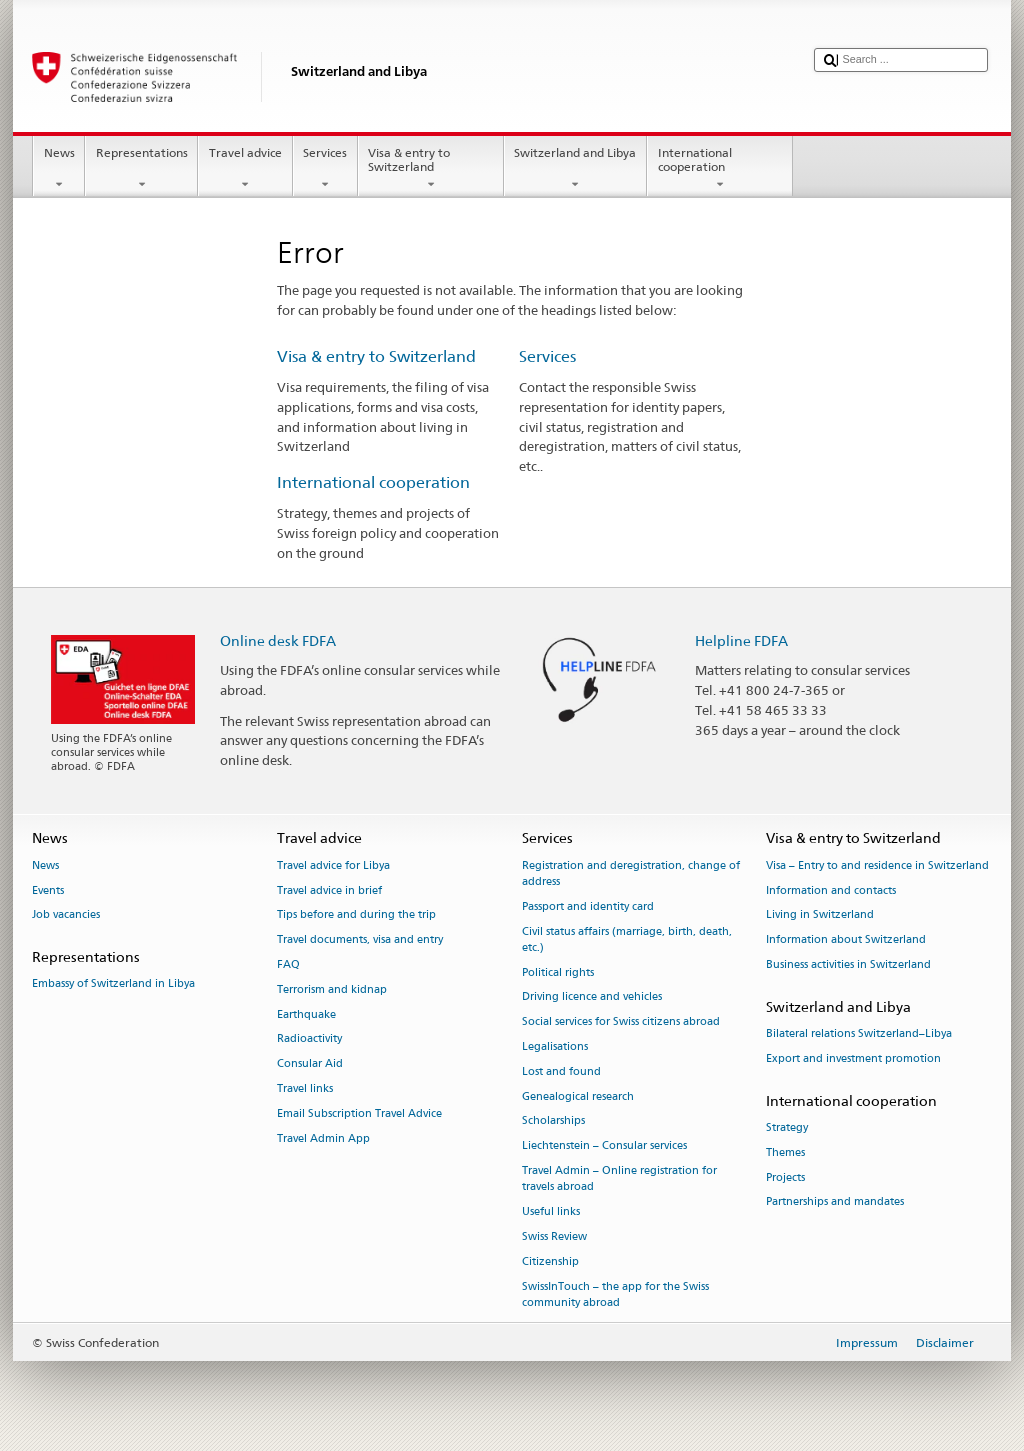 The width and height of the screenshot is (1024, 1451). Describe the element at coordinates (588, 906) in the screenshot. I see `Passport and identity card` at that location.